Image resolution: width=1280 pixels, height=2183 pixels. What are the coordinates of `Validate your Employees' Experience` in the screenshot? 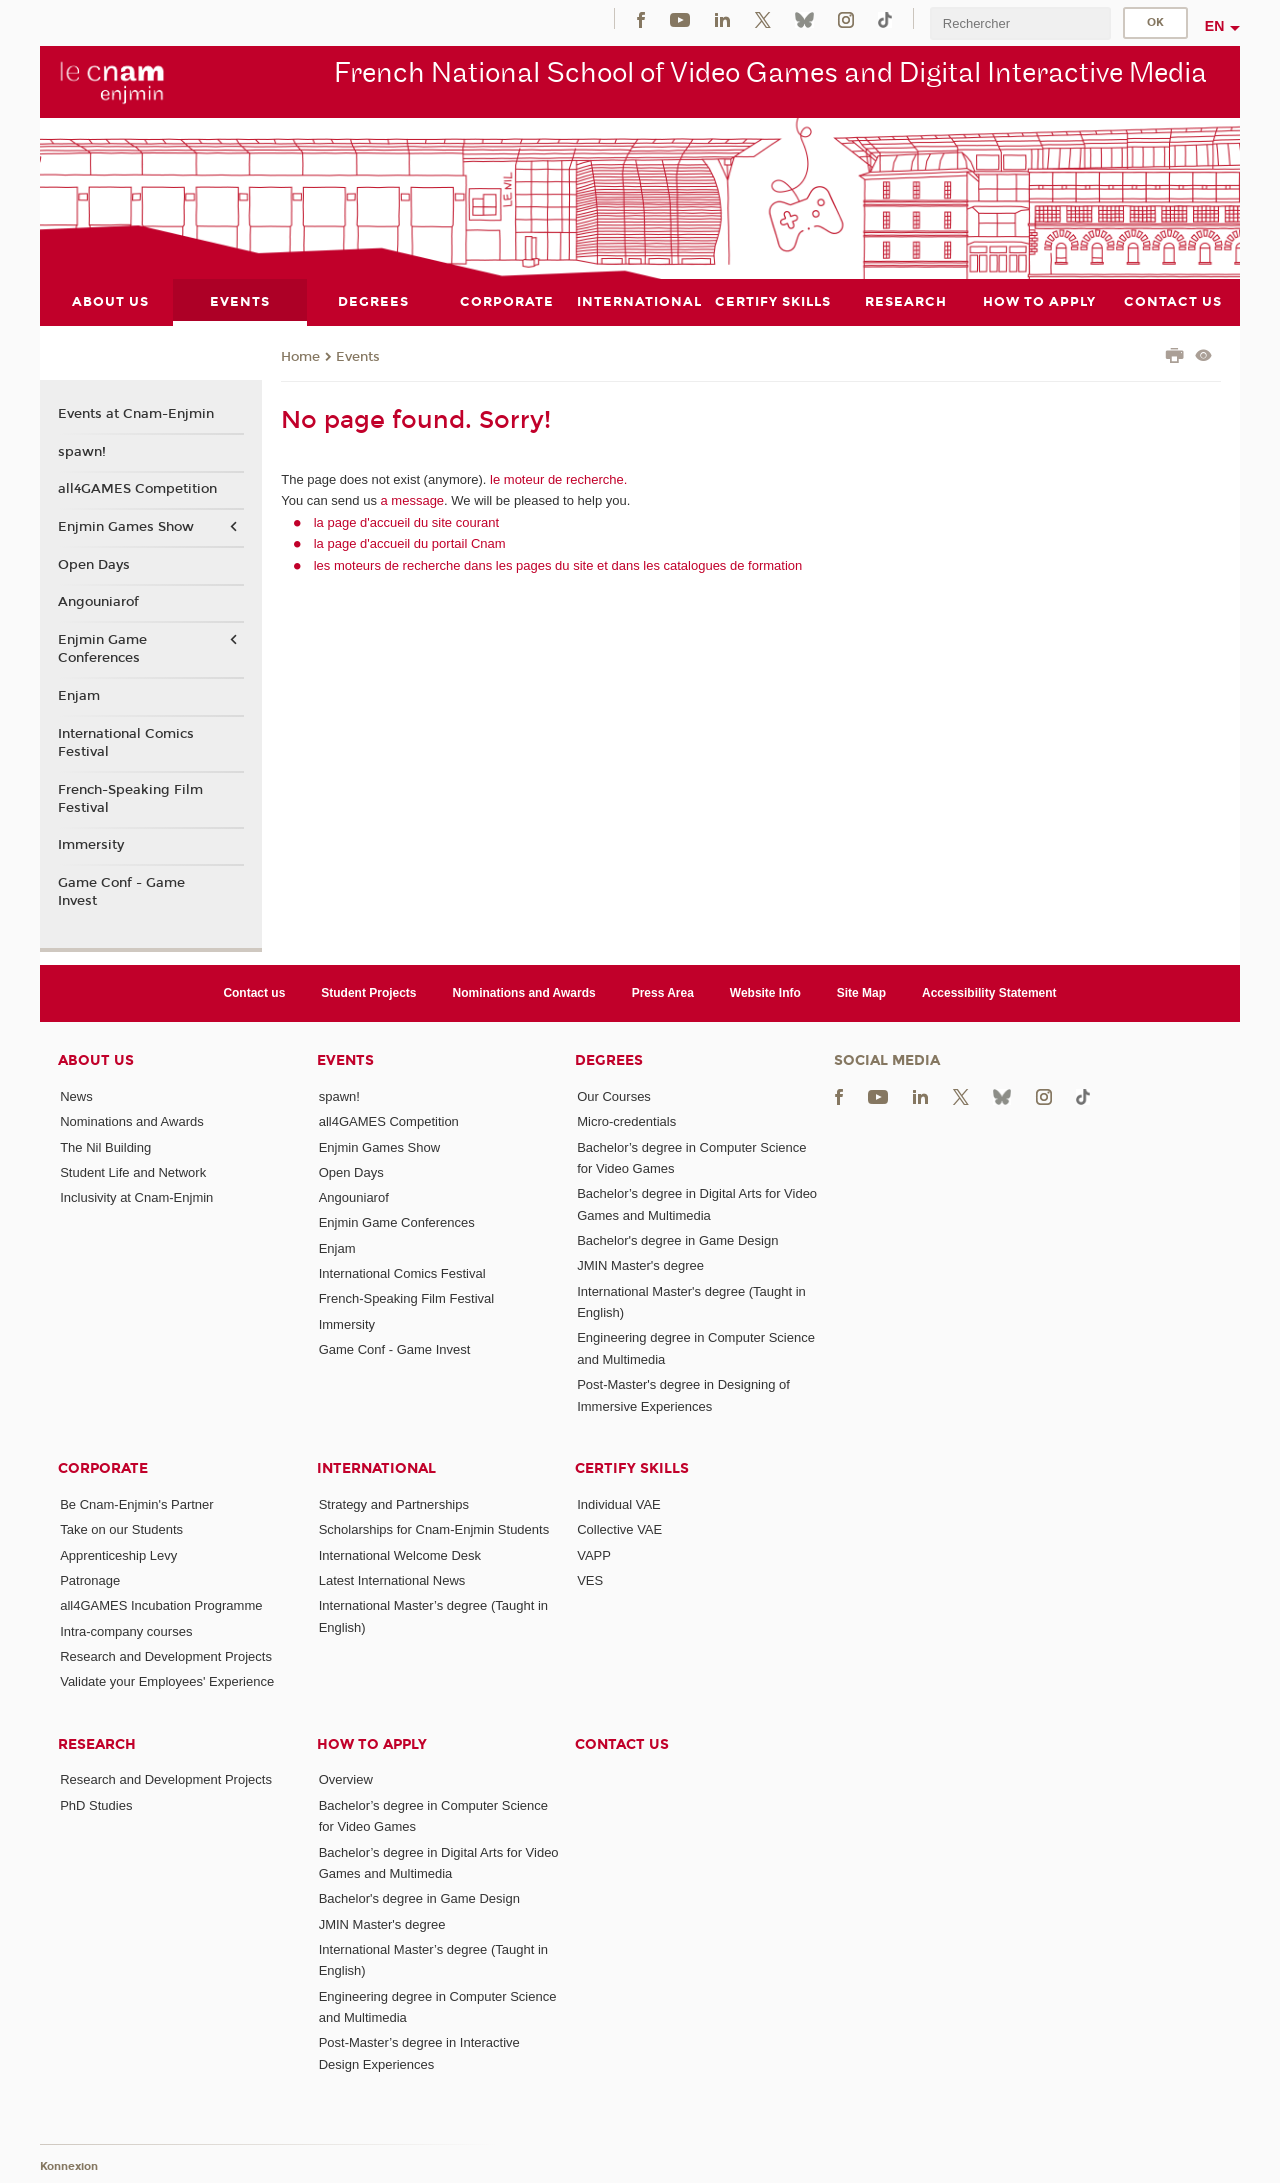 It's located at (167, 1681).